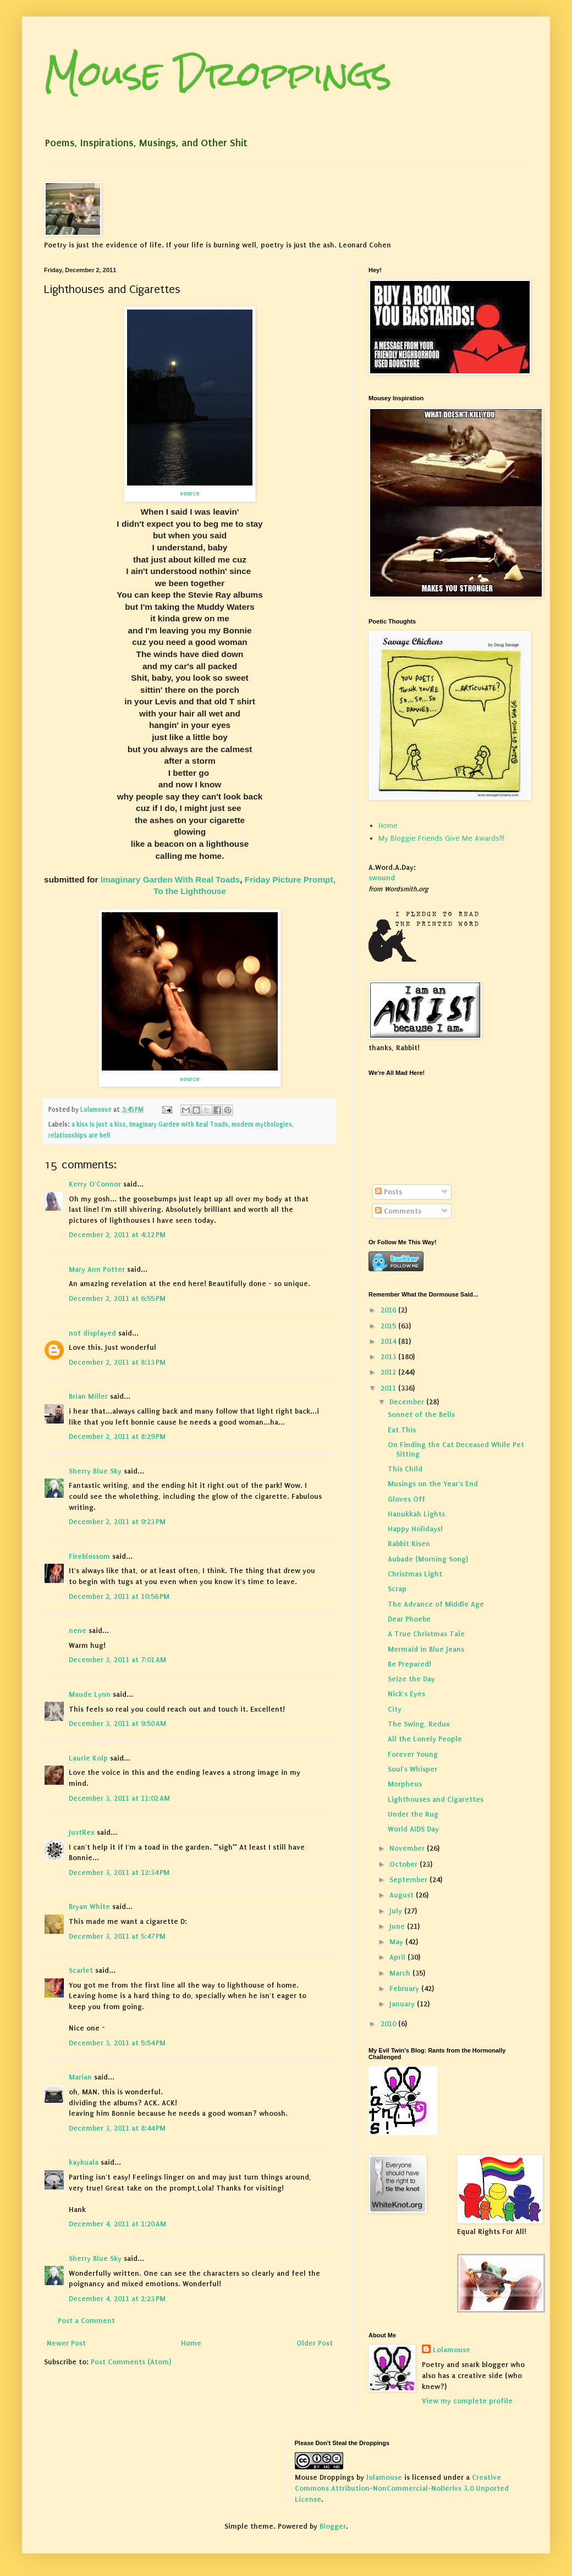 This screenshot has height=2576, width=572. What do you see at coordinates (131, 2362) in the screenshot?
I see `Post Comments (Atom)` at bounding box center [131, 2362].